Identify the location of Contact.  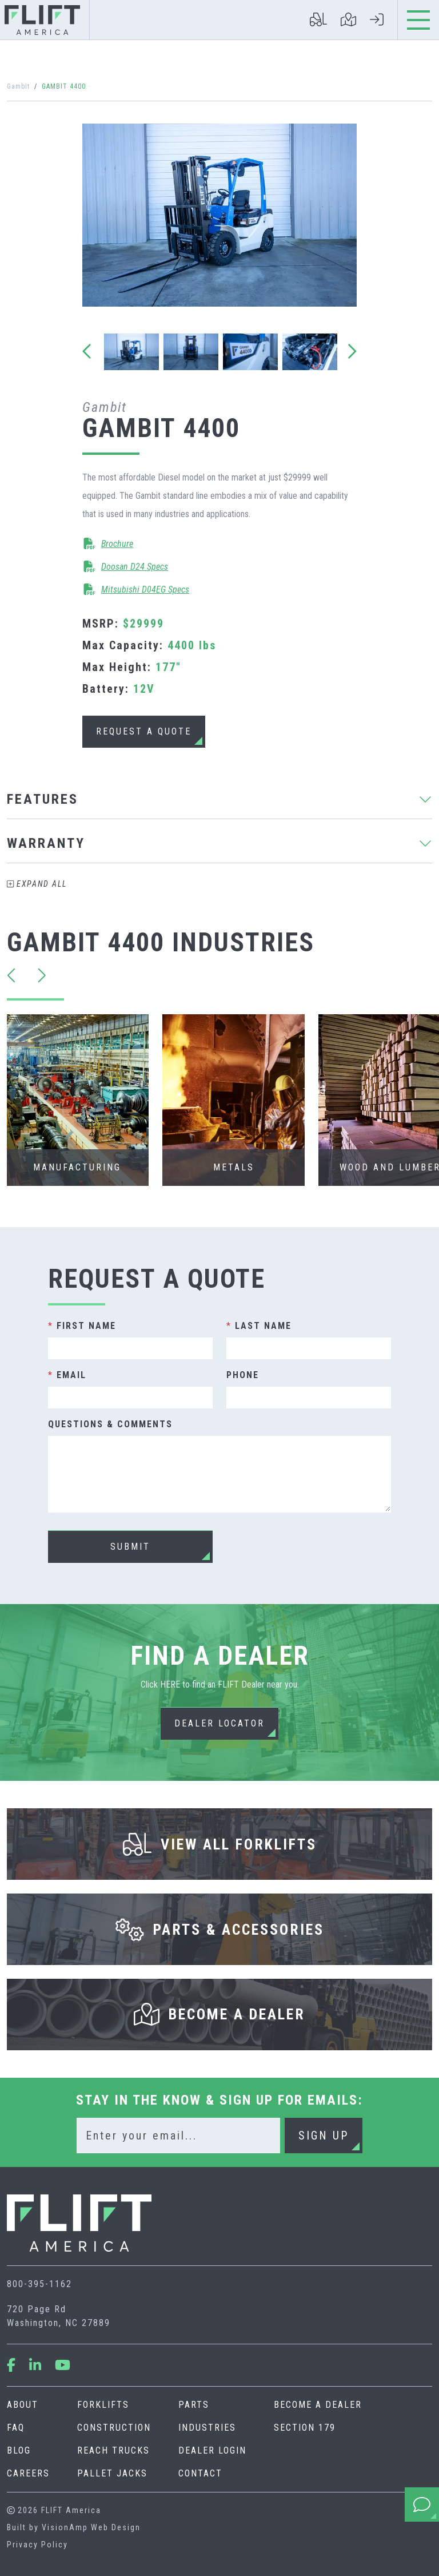
(200, 2473).